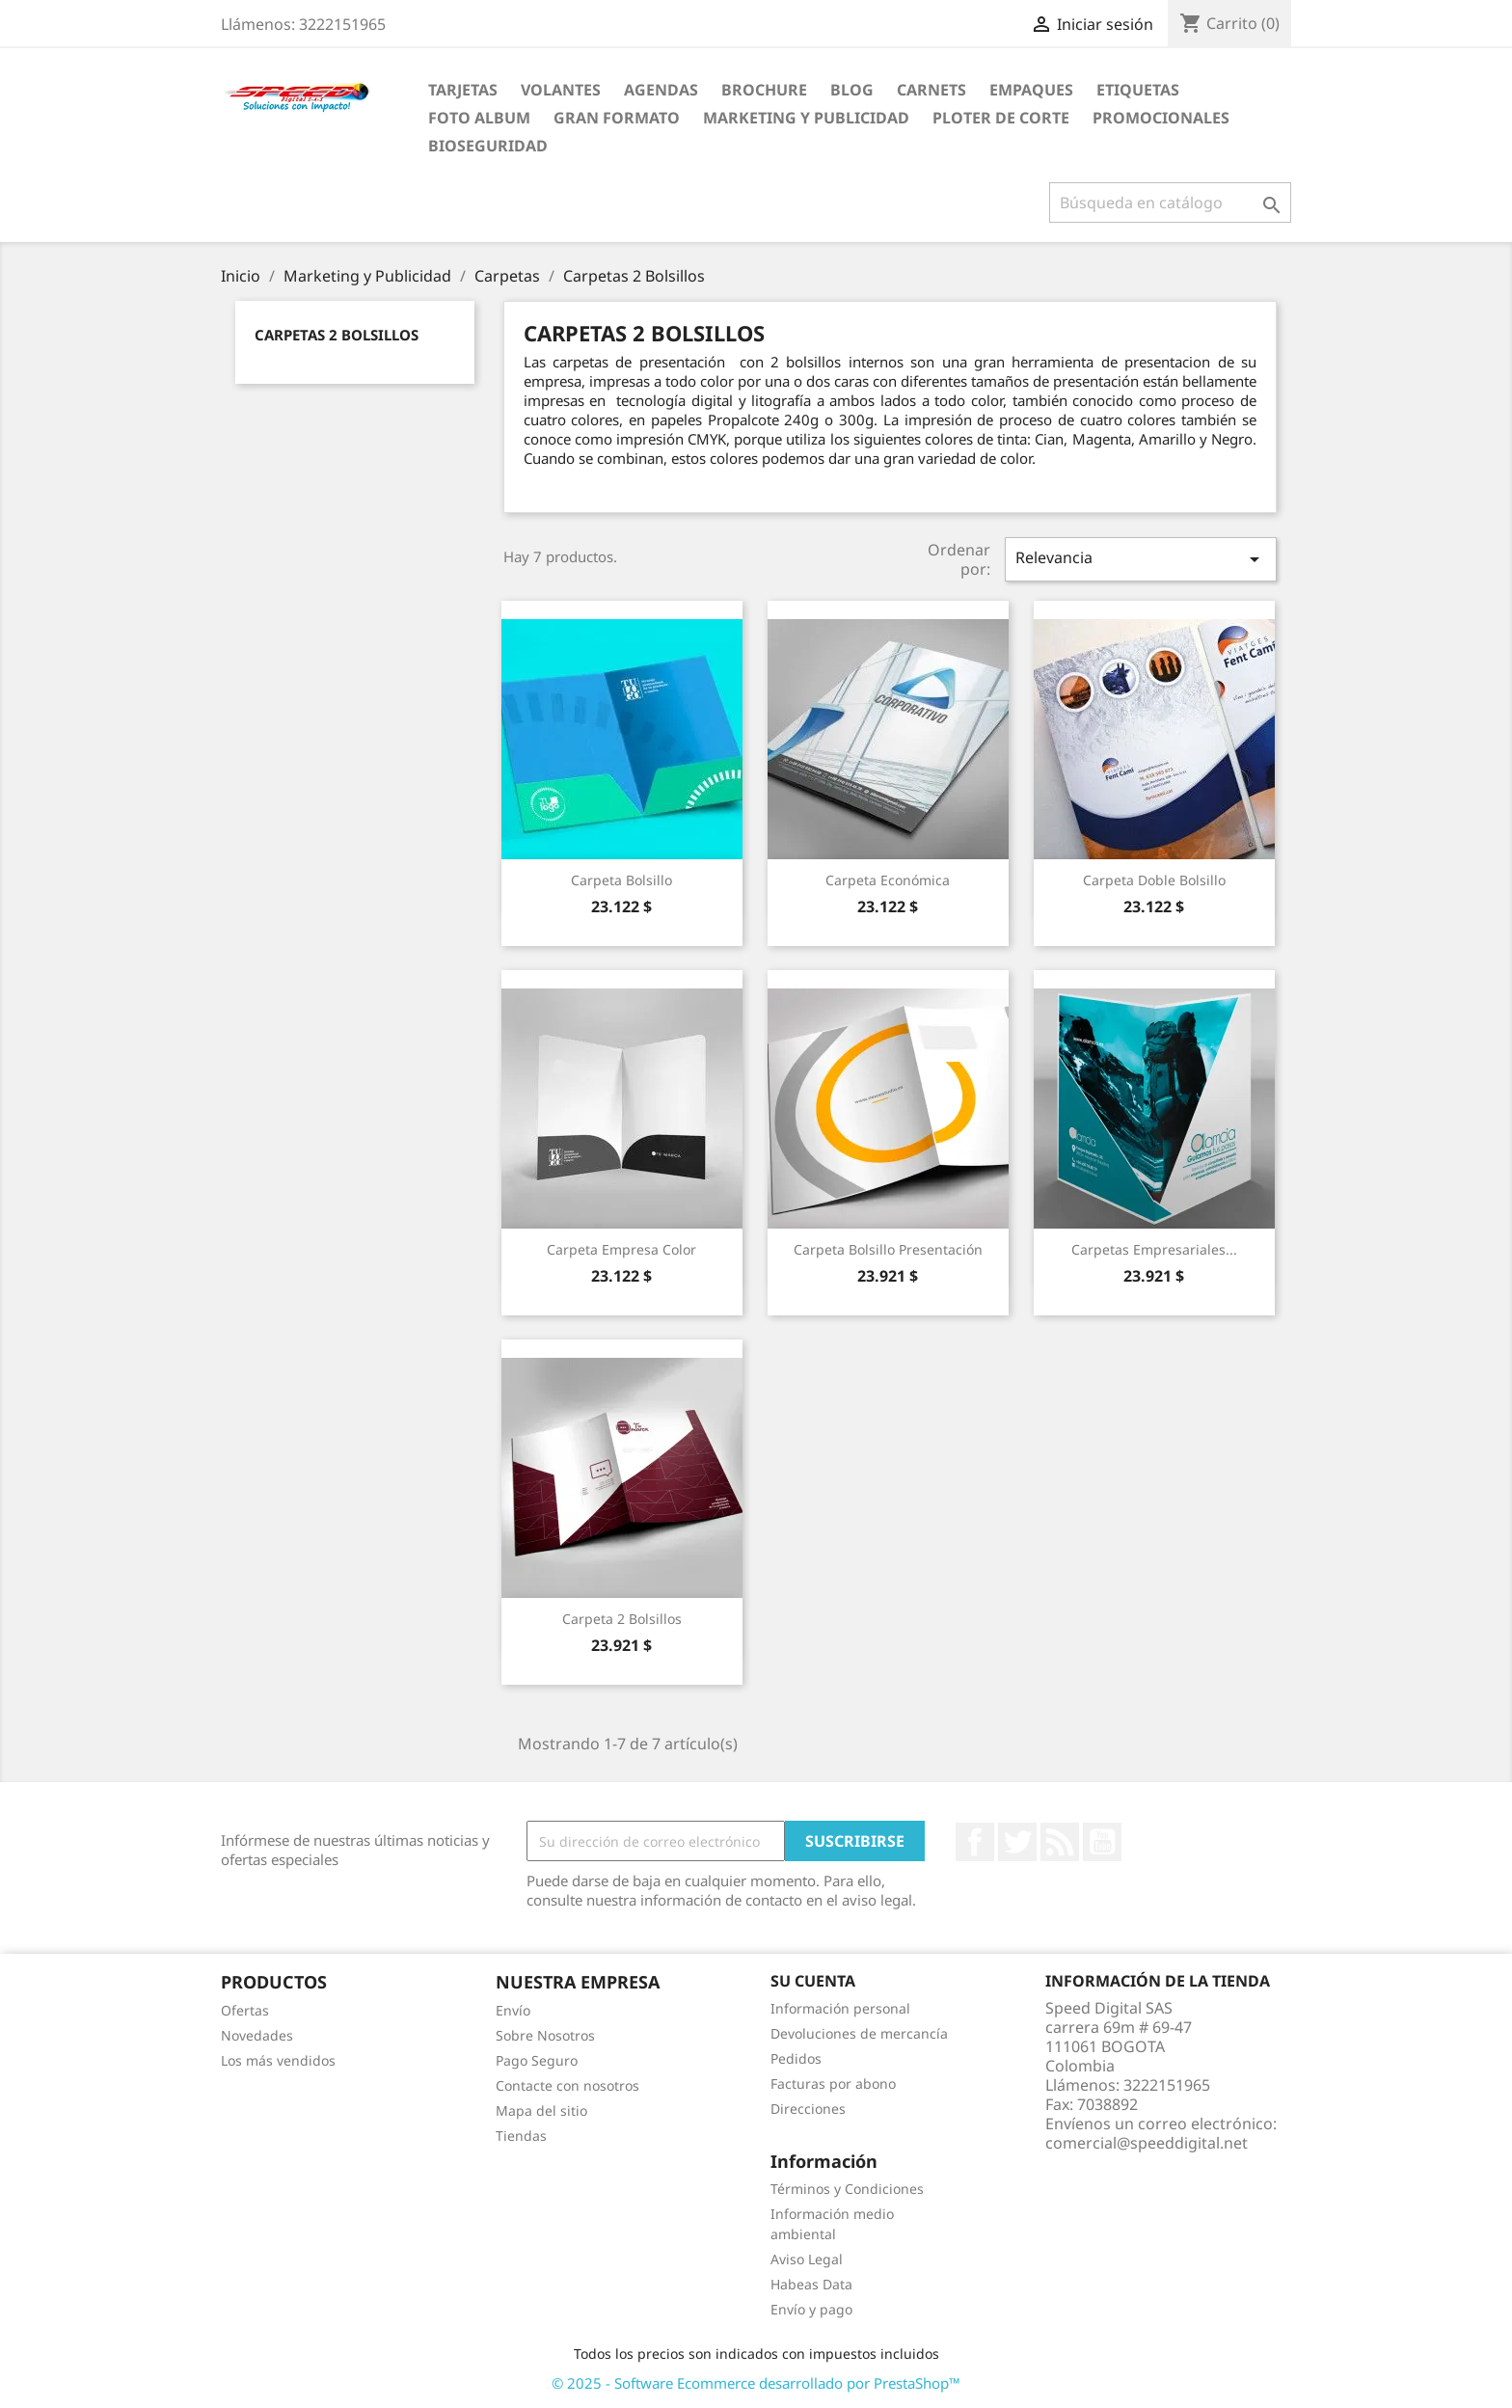 The image size is (1512, 2408). I want to click on Etiquetas, so click(1137, 89).